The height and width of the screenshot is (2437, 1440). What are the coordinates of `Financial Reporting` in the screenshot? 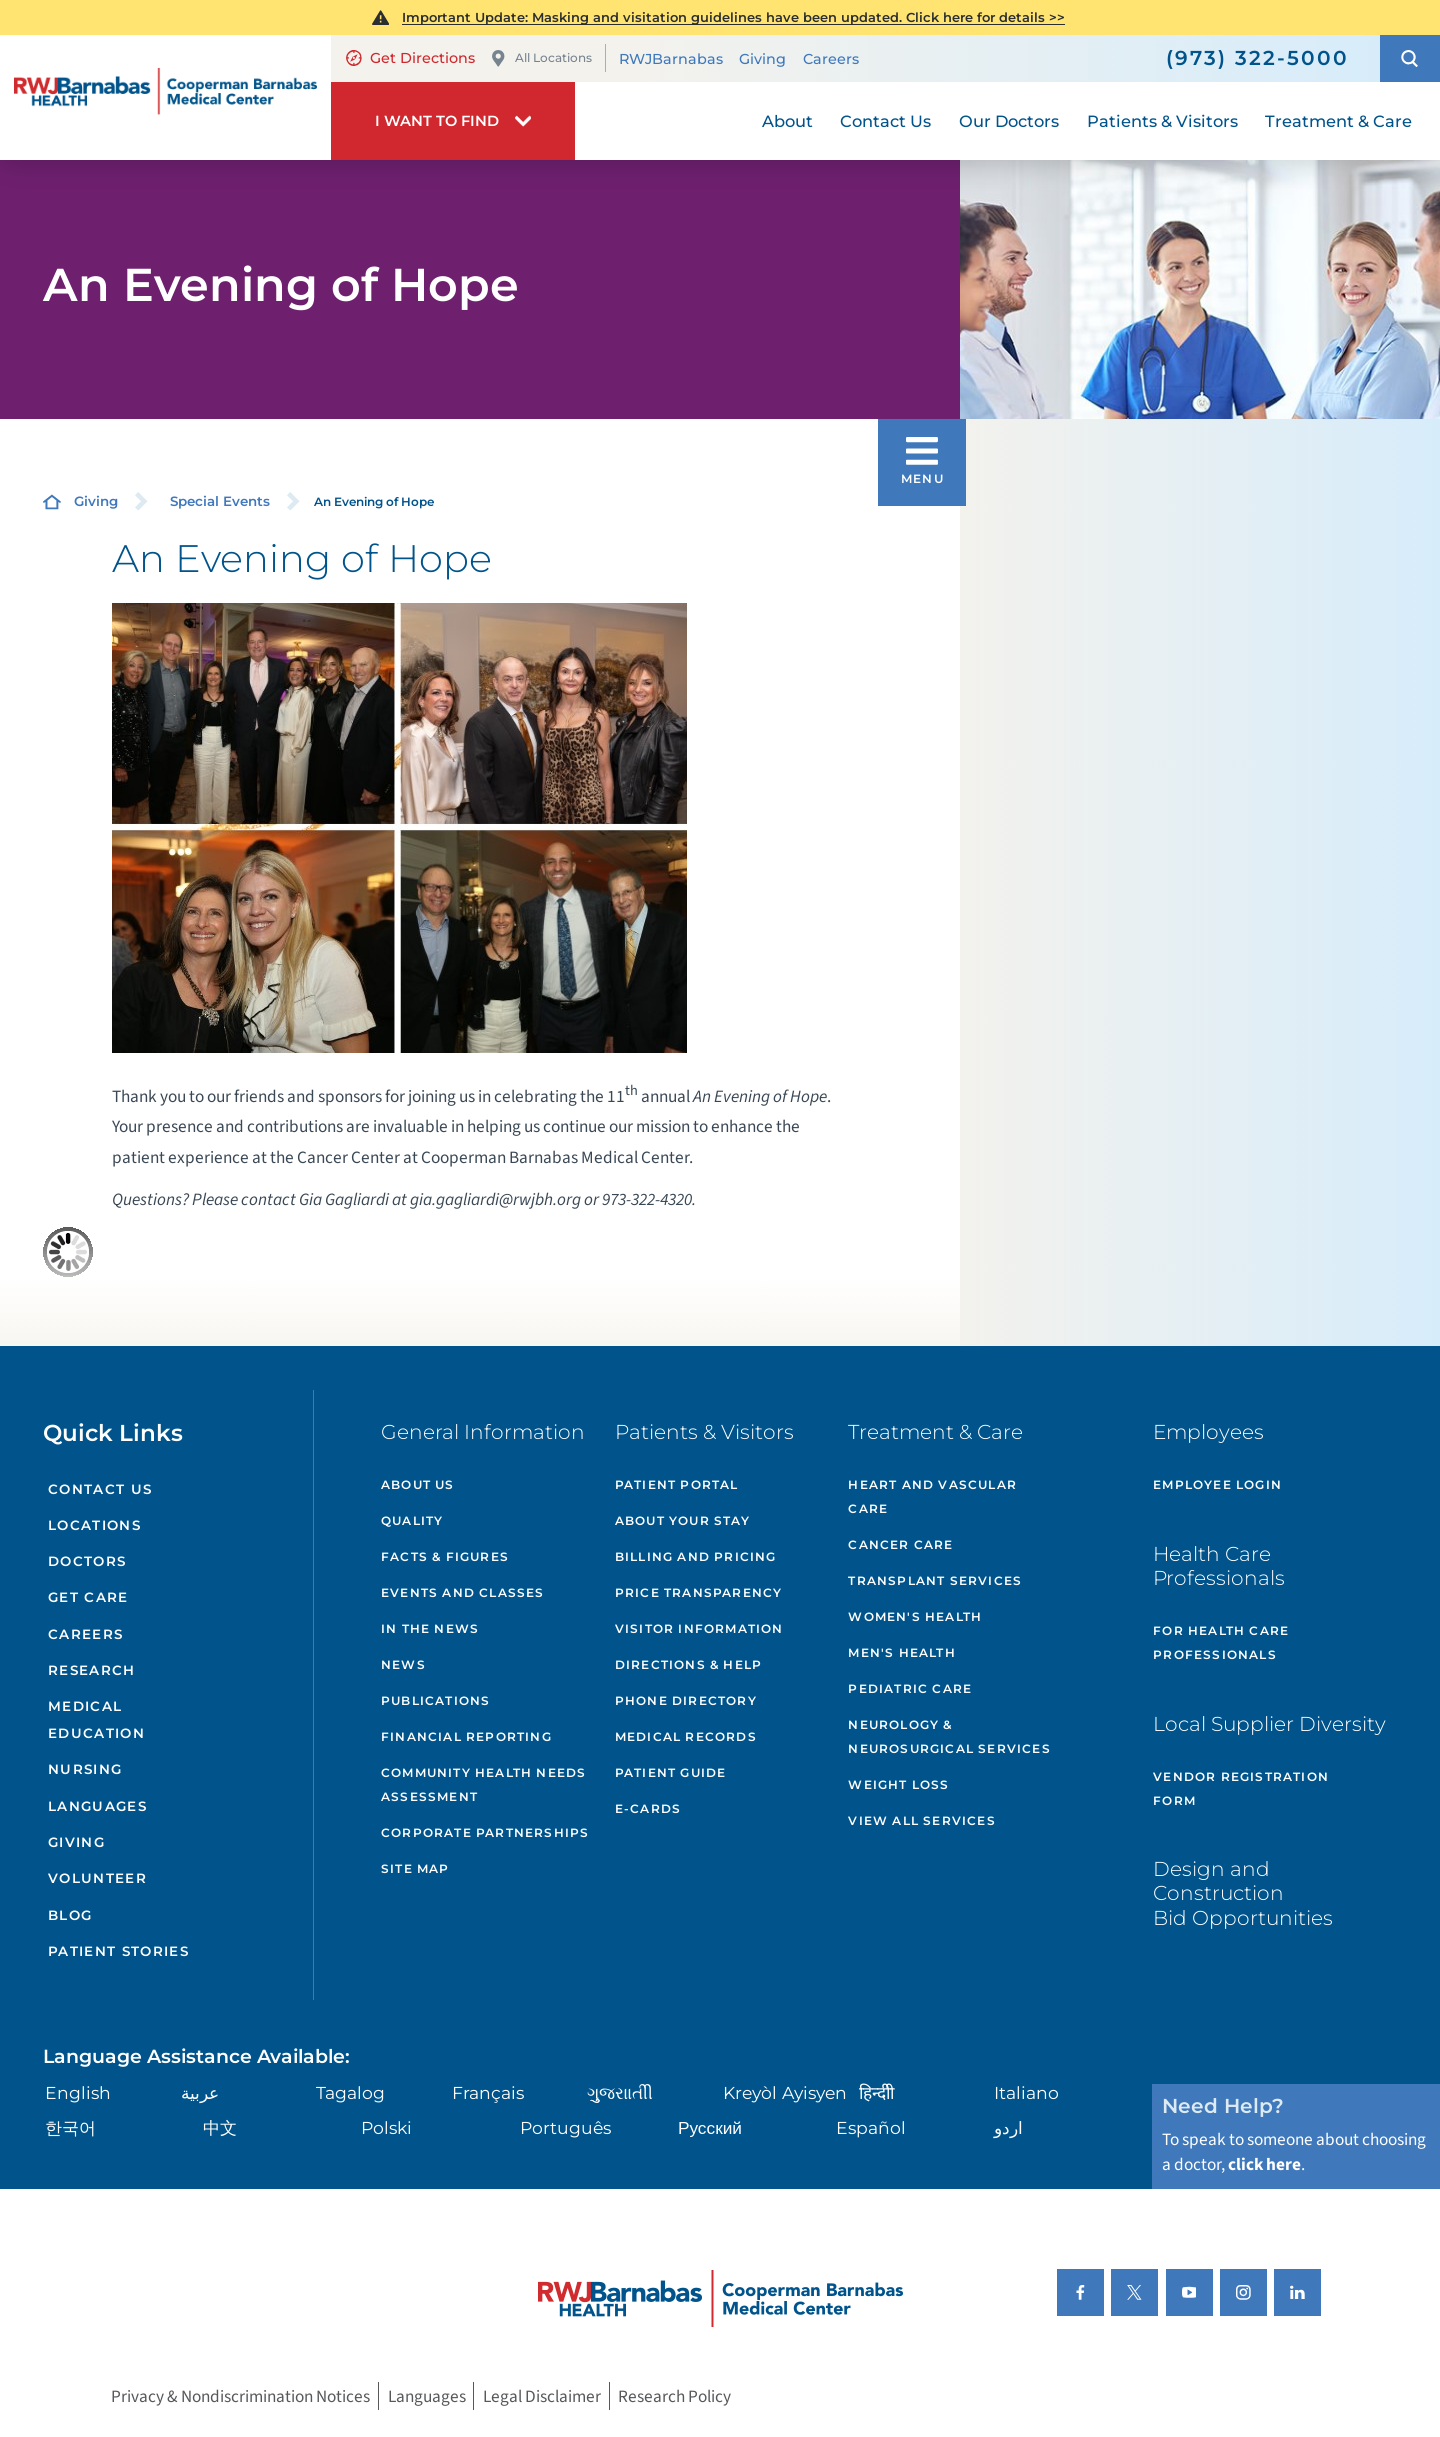 It's located at (466, 1736).